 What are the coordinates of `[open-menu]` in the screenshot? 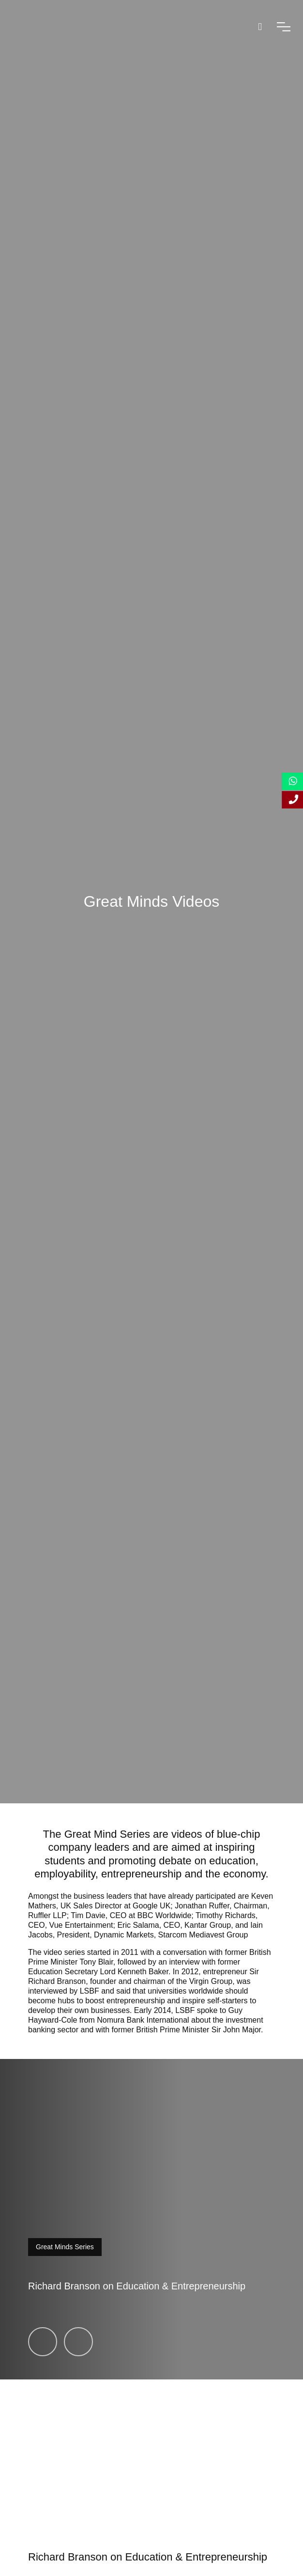 It's located at (284, 26).